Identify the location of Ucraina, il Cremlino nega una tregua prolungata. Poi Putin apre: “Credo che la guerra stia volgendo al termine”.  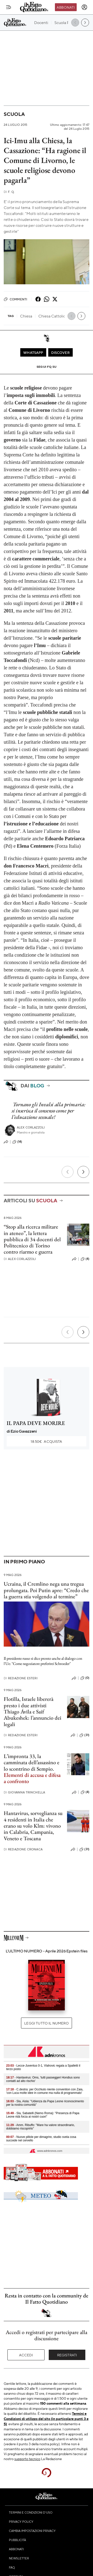
(46, 1590).